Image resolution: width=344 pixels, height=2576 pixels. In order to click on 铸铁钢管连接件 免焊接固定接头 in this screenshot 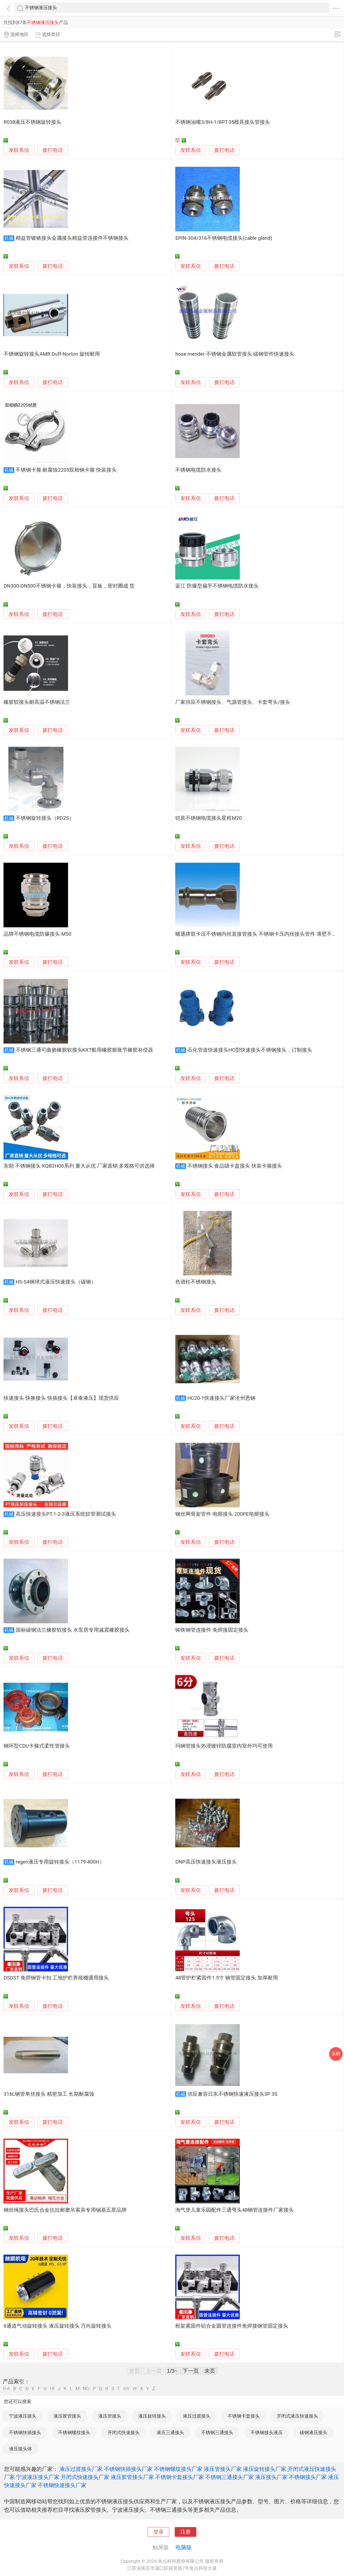, I will do `click(211, 1630)`.